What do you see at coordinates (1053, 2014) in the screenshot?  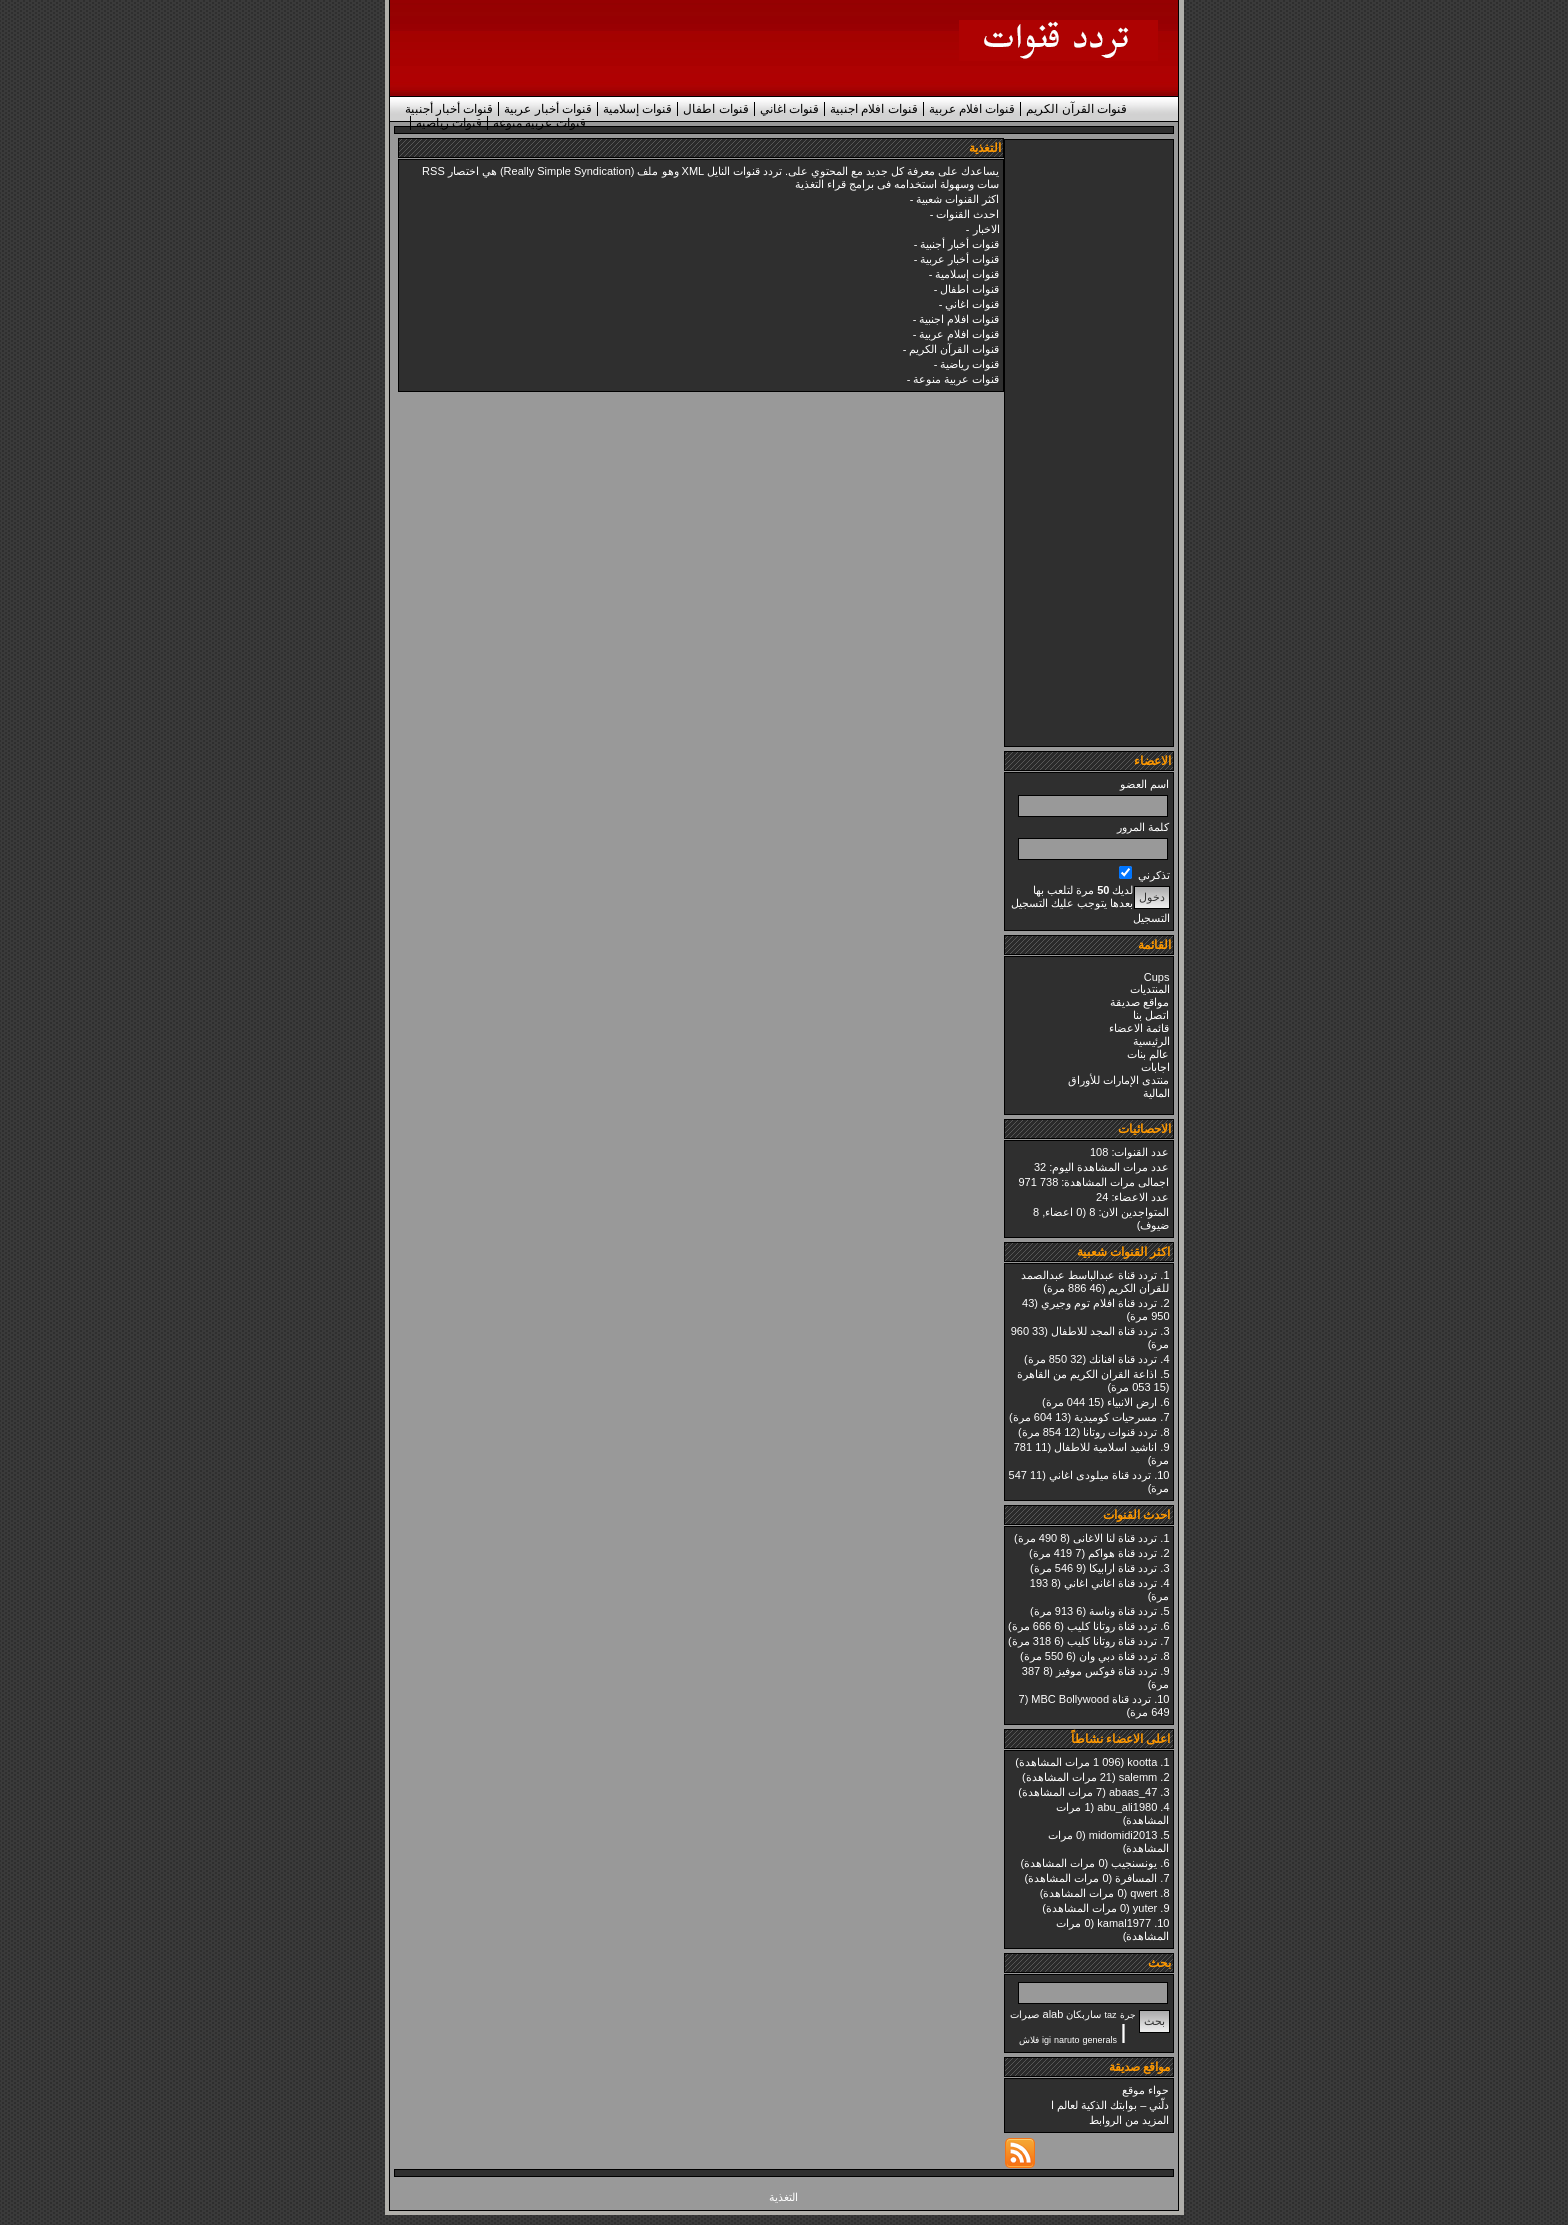 I see `alab` at bounding box center [1053, 2014].